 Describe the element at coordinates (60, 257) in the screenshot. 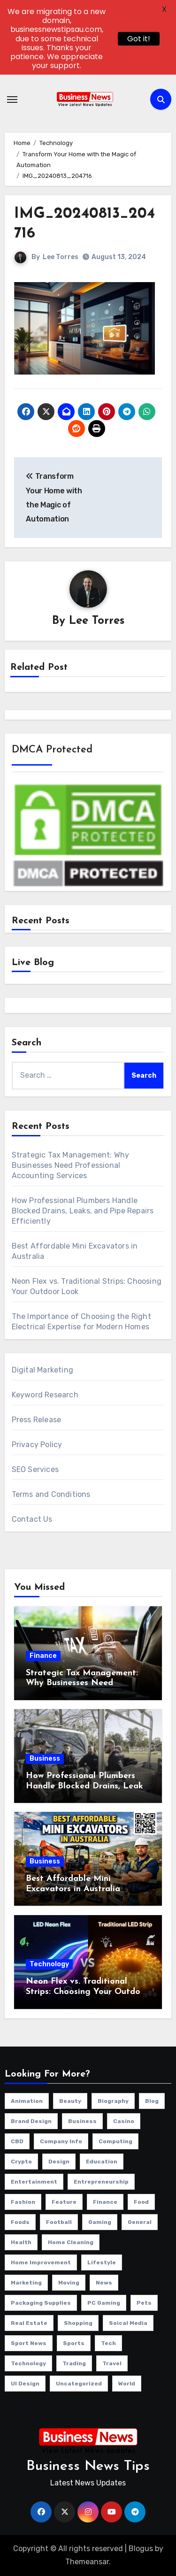

I see `Lee Torres` at that location.